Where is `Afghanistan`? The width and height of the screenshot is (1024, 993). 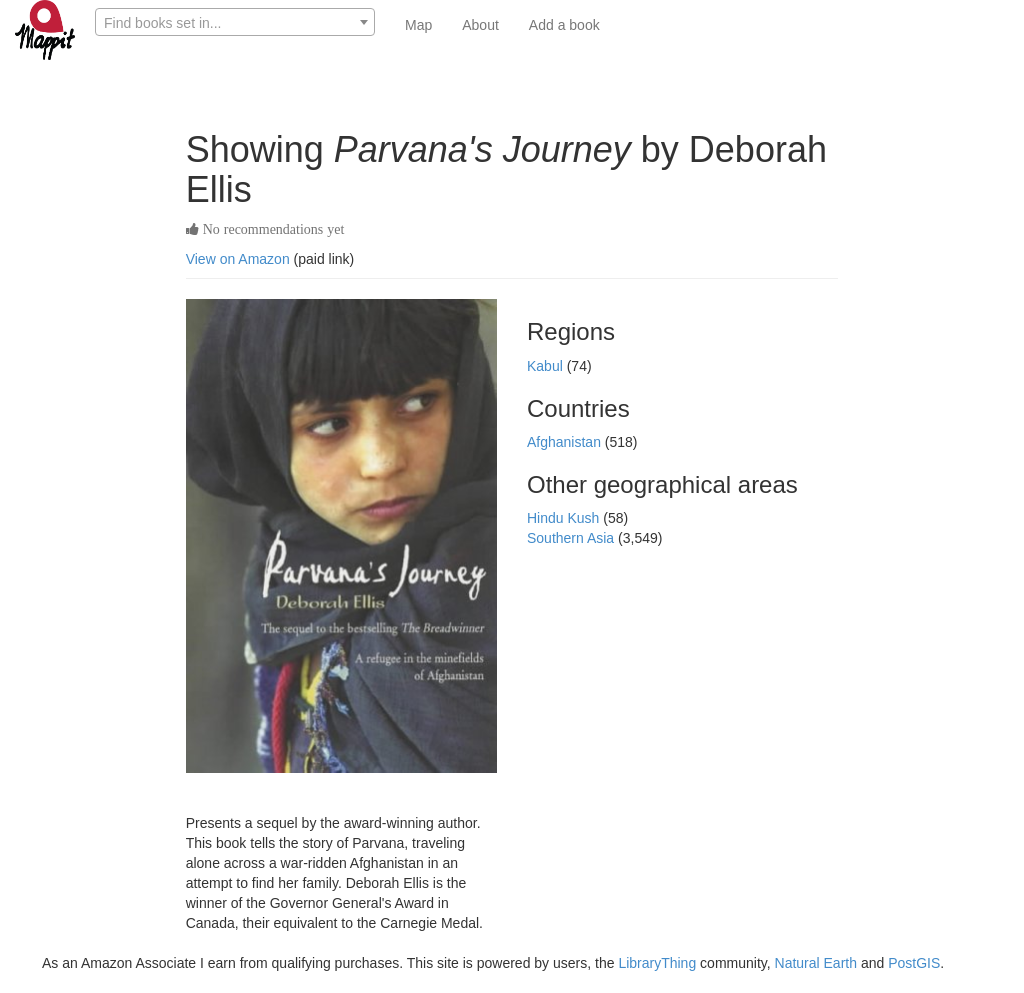 Afghanistan is located at coordinates (566, 442).